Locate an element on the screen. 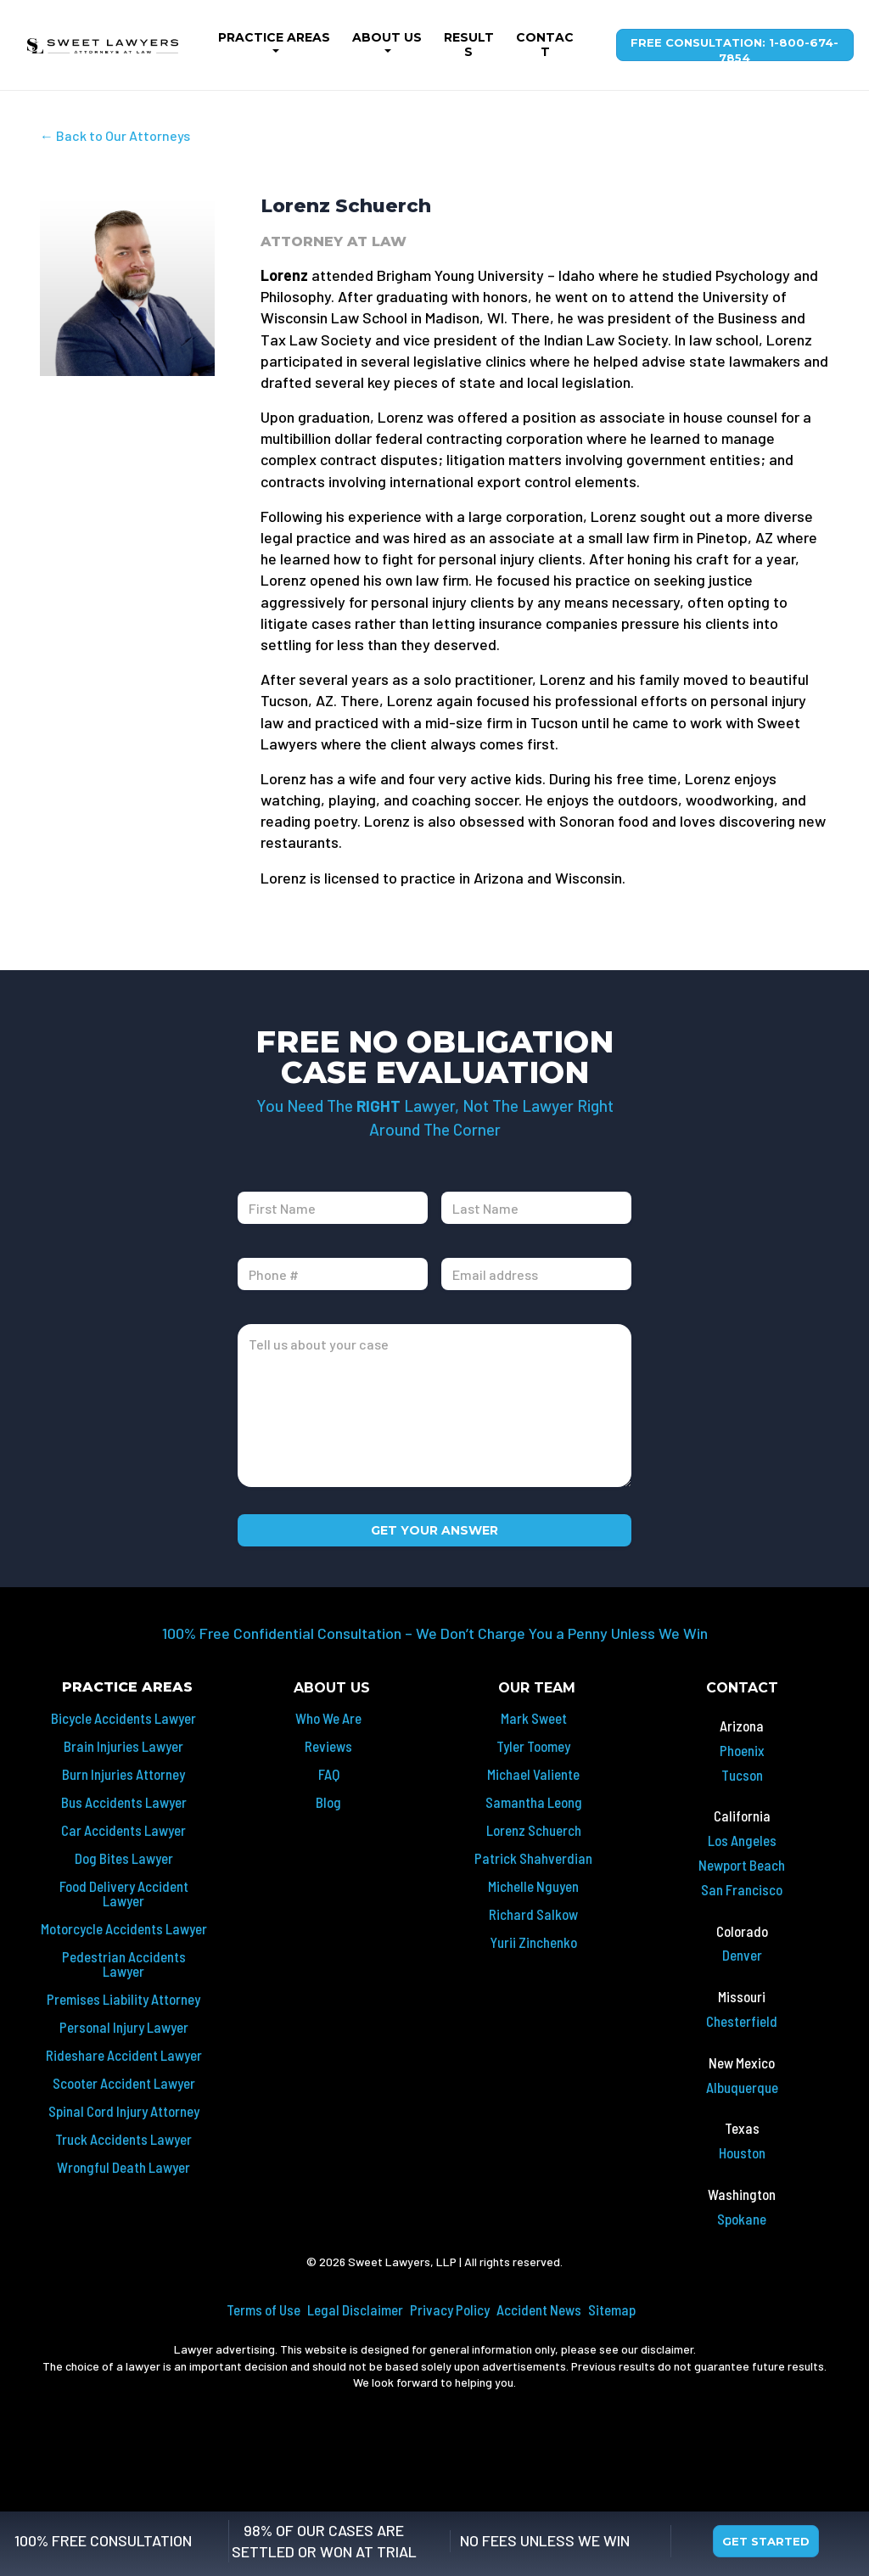  Los Angeles is located at coordinates (742, 1840).